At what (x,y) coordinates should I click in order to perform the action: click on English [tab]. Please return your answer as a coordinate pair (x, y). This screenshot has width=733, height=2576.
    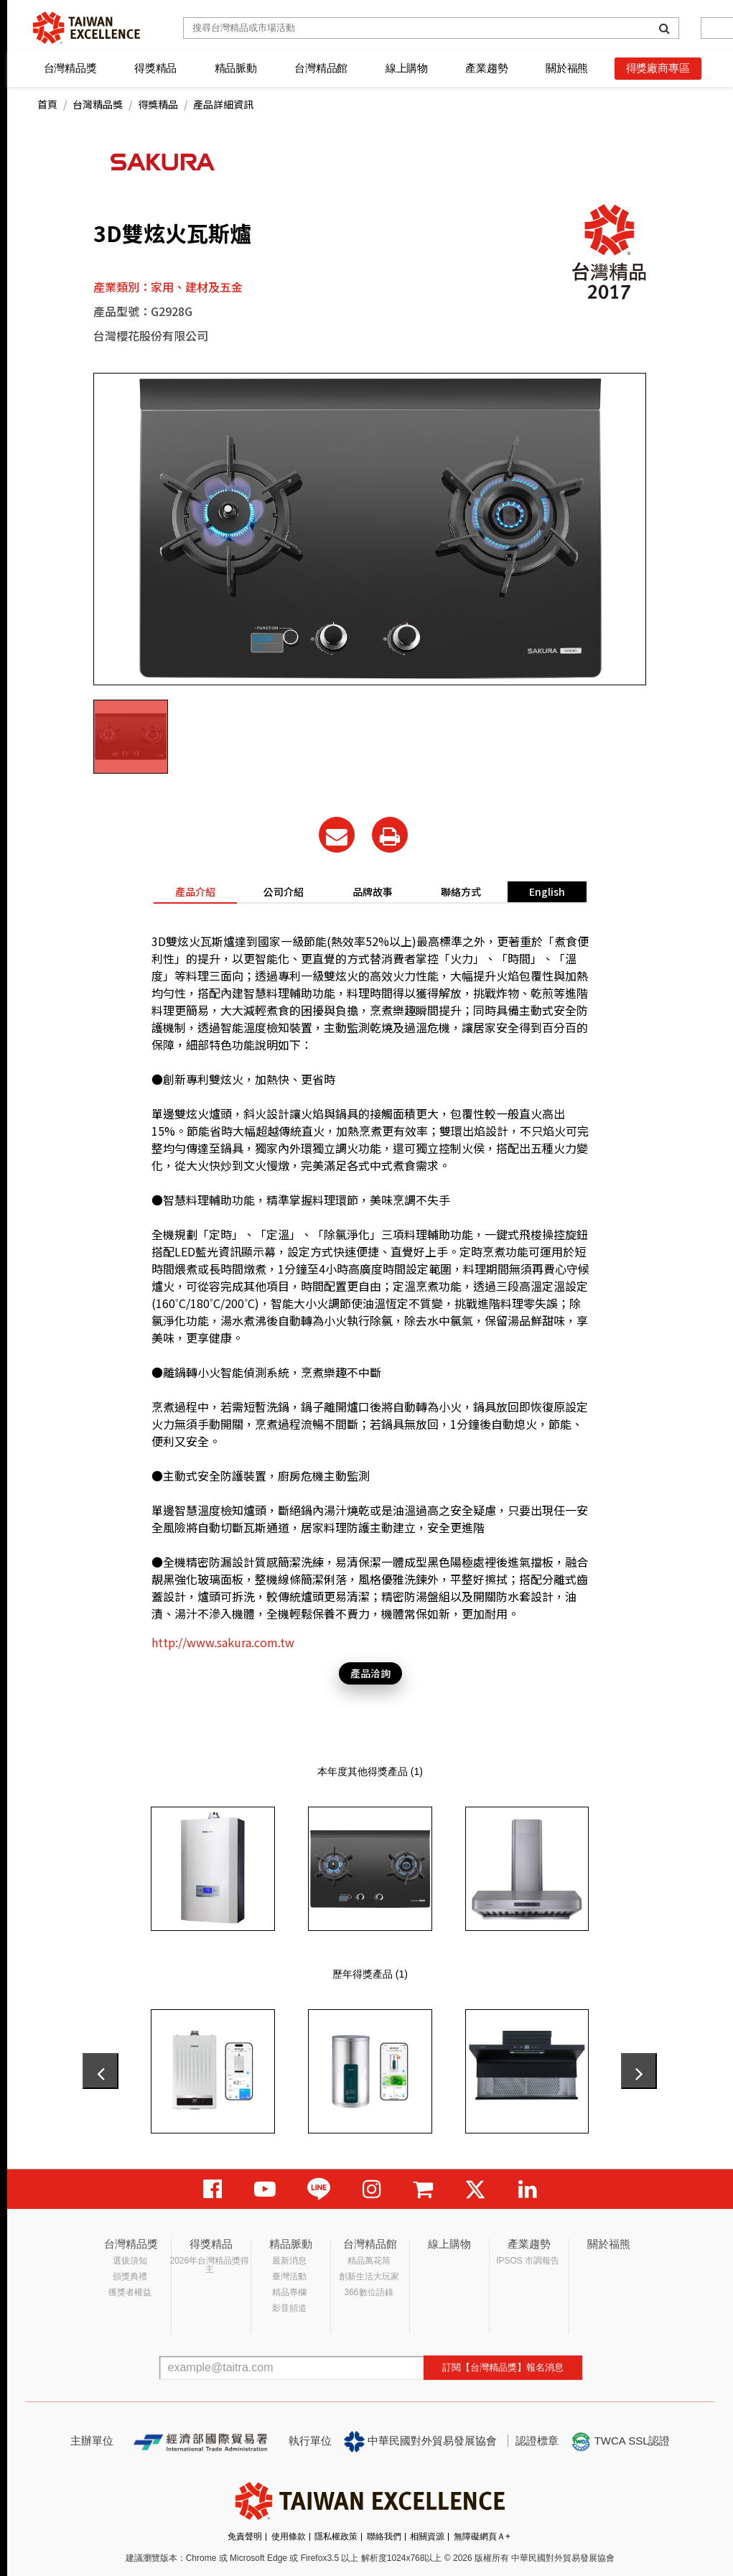
    Looking at the image, I should click on (547, 891).